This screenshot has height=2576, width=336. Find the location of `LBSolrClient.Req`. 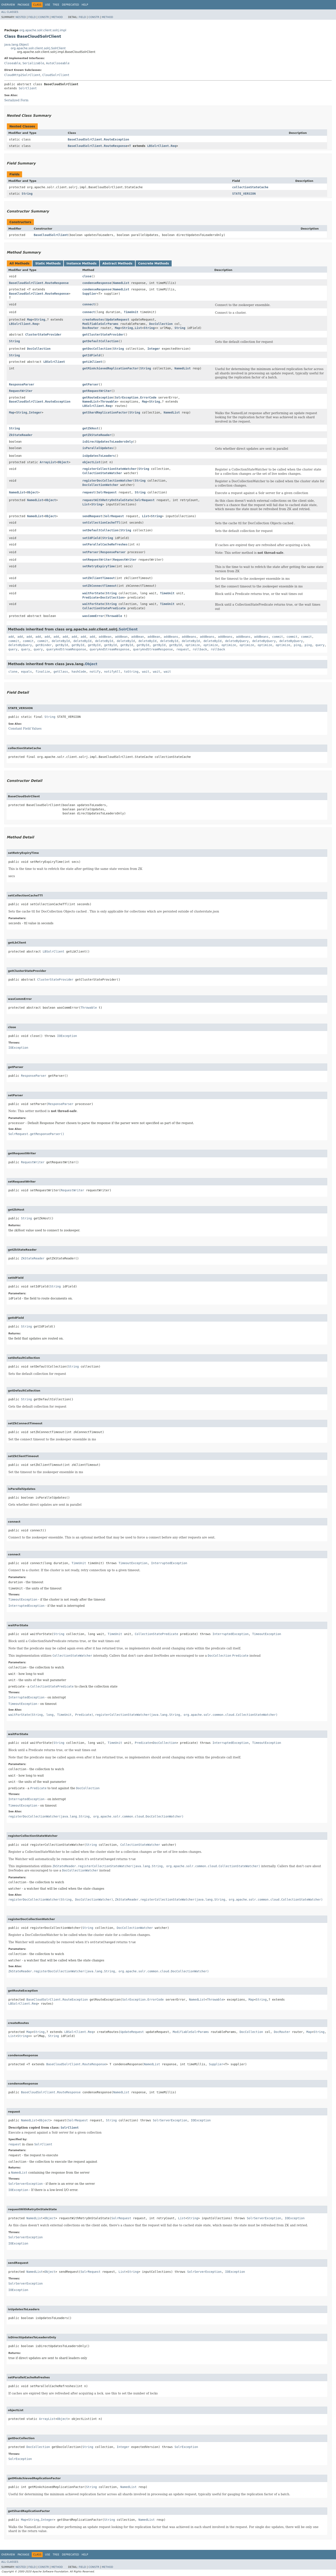

LBSolrClient.Req is located at coordinates (161, 146).